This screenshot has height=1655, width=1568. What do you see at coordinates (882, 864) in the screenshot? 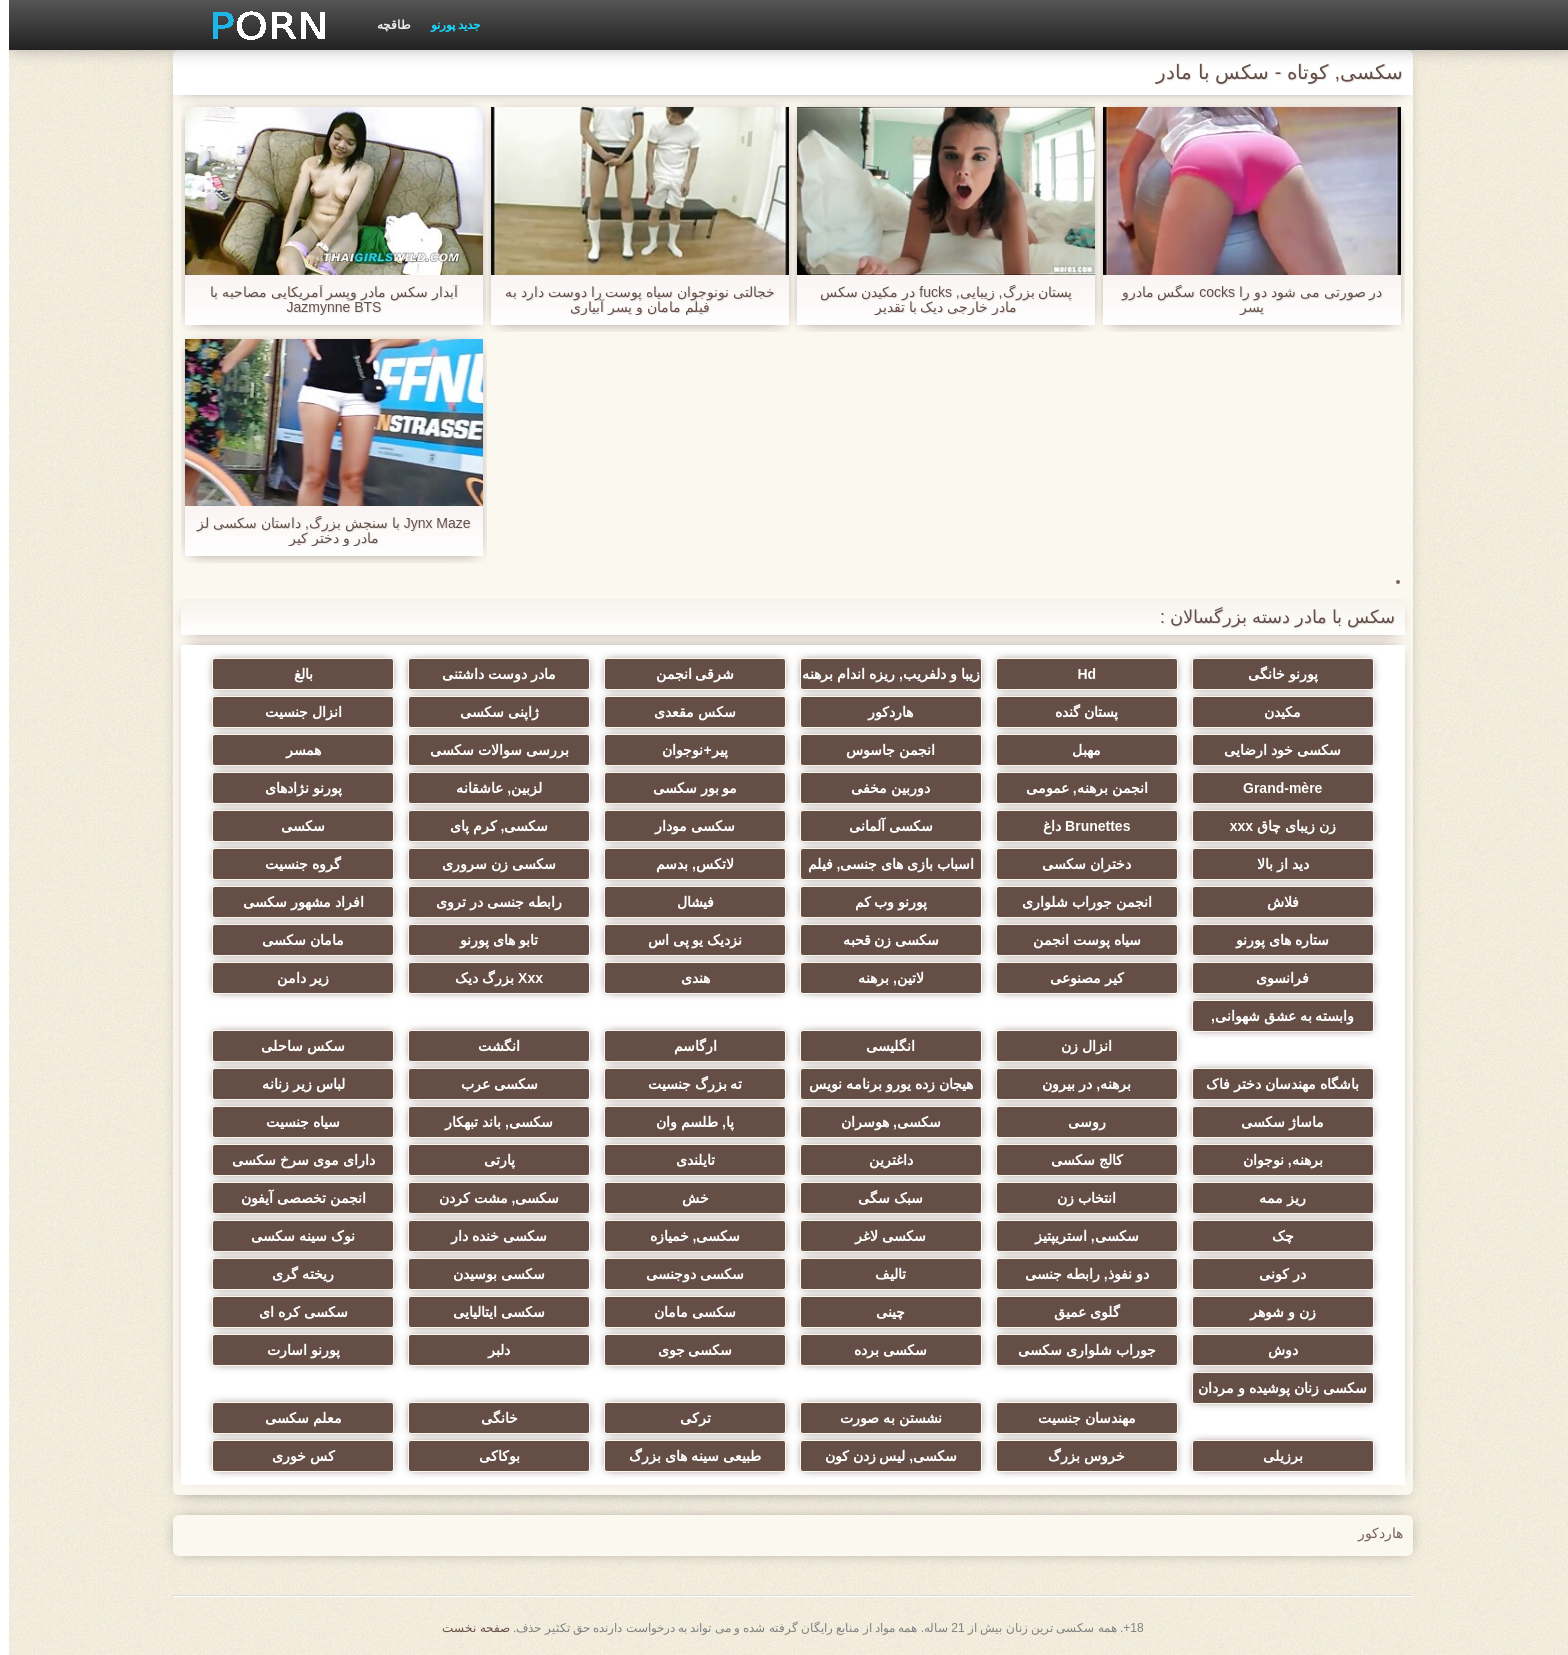
I see `اسباب بازی های جنسی, فیلم` at bounding box center [882, 864].